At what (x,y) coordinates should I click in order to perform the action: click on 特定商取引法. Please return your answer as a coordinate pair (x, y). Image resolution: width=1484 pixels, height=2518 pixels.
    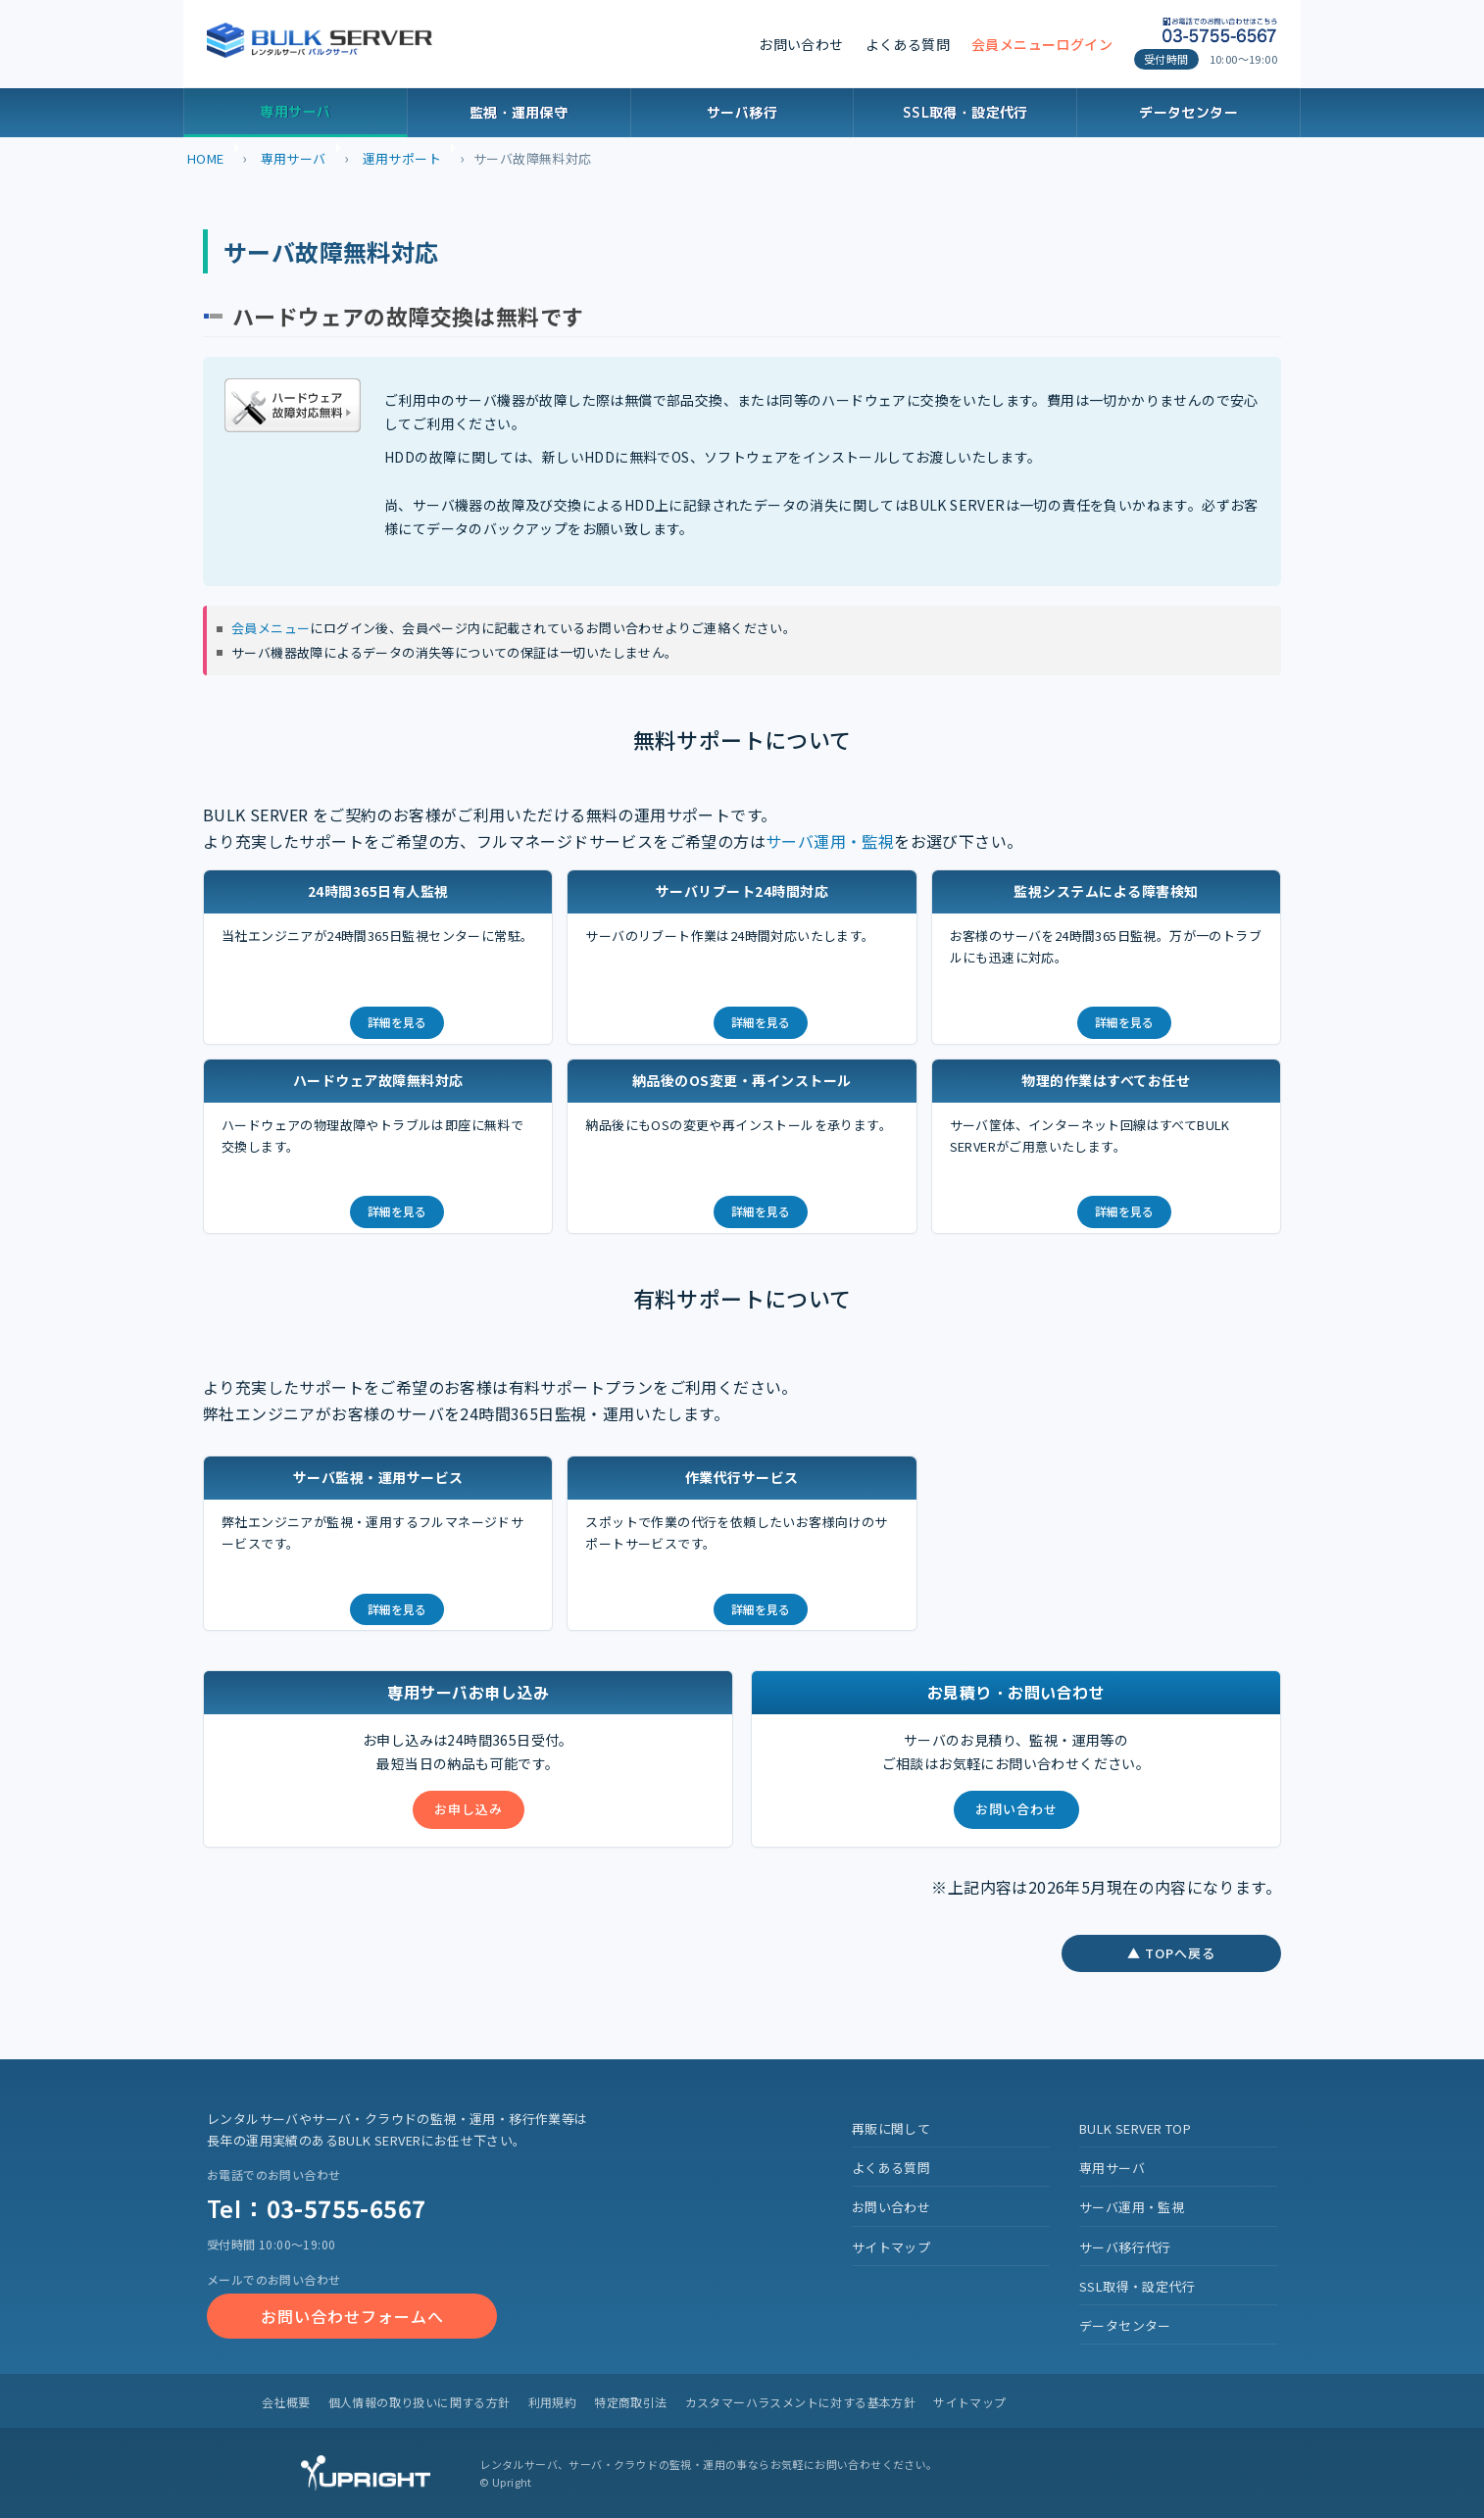
    Looking at the image, I should click on (630, 2402).